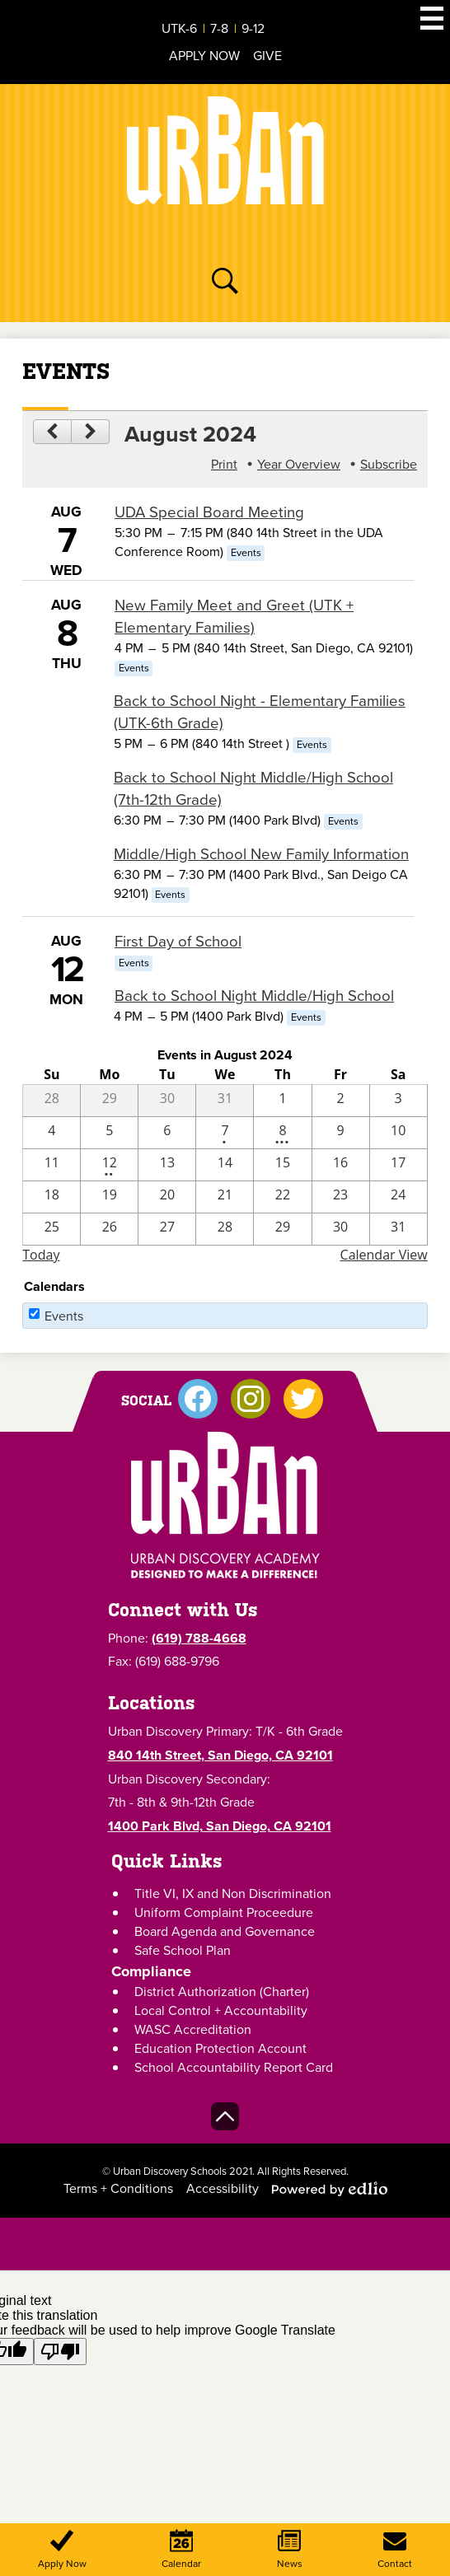 Image resolution: width=450 pixels, height=2576 pixels. I want to click on Education Protection Account, so click(220, 2048).